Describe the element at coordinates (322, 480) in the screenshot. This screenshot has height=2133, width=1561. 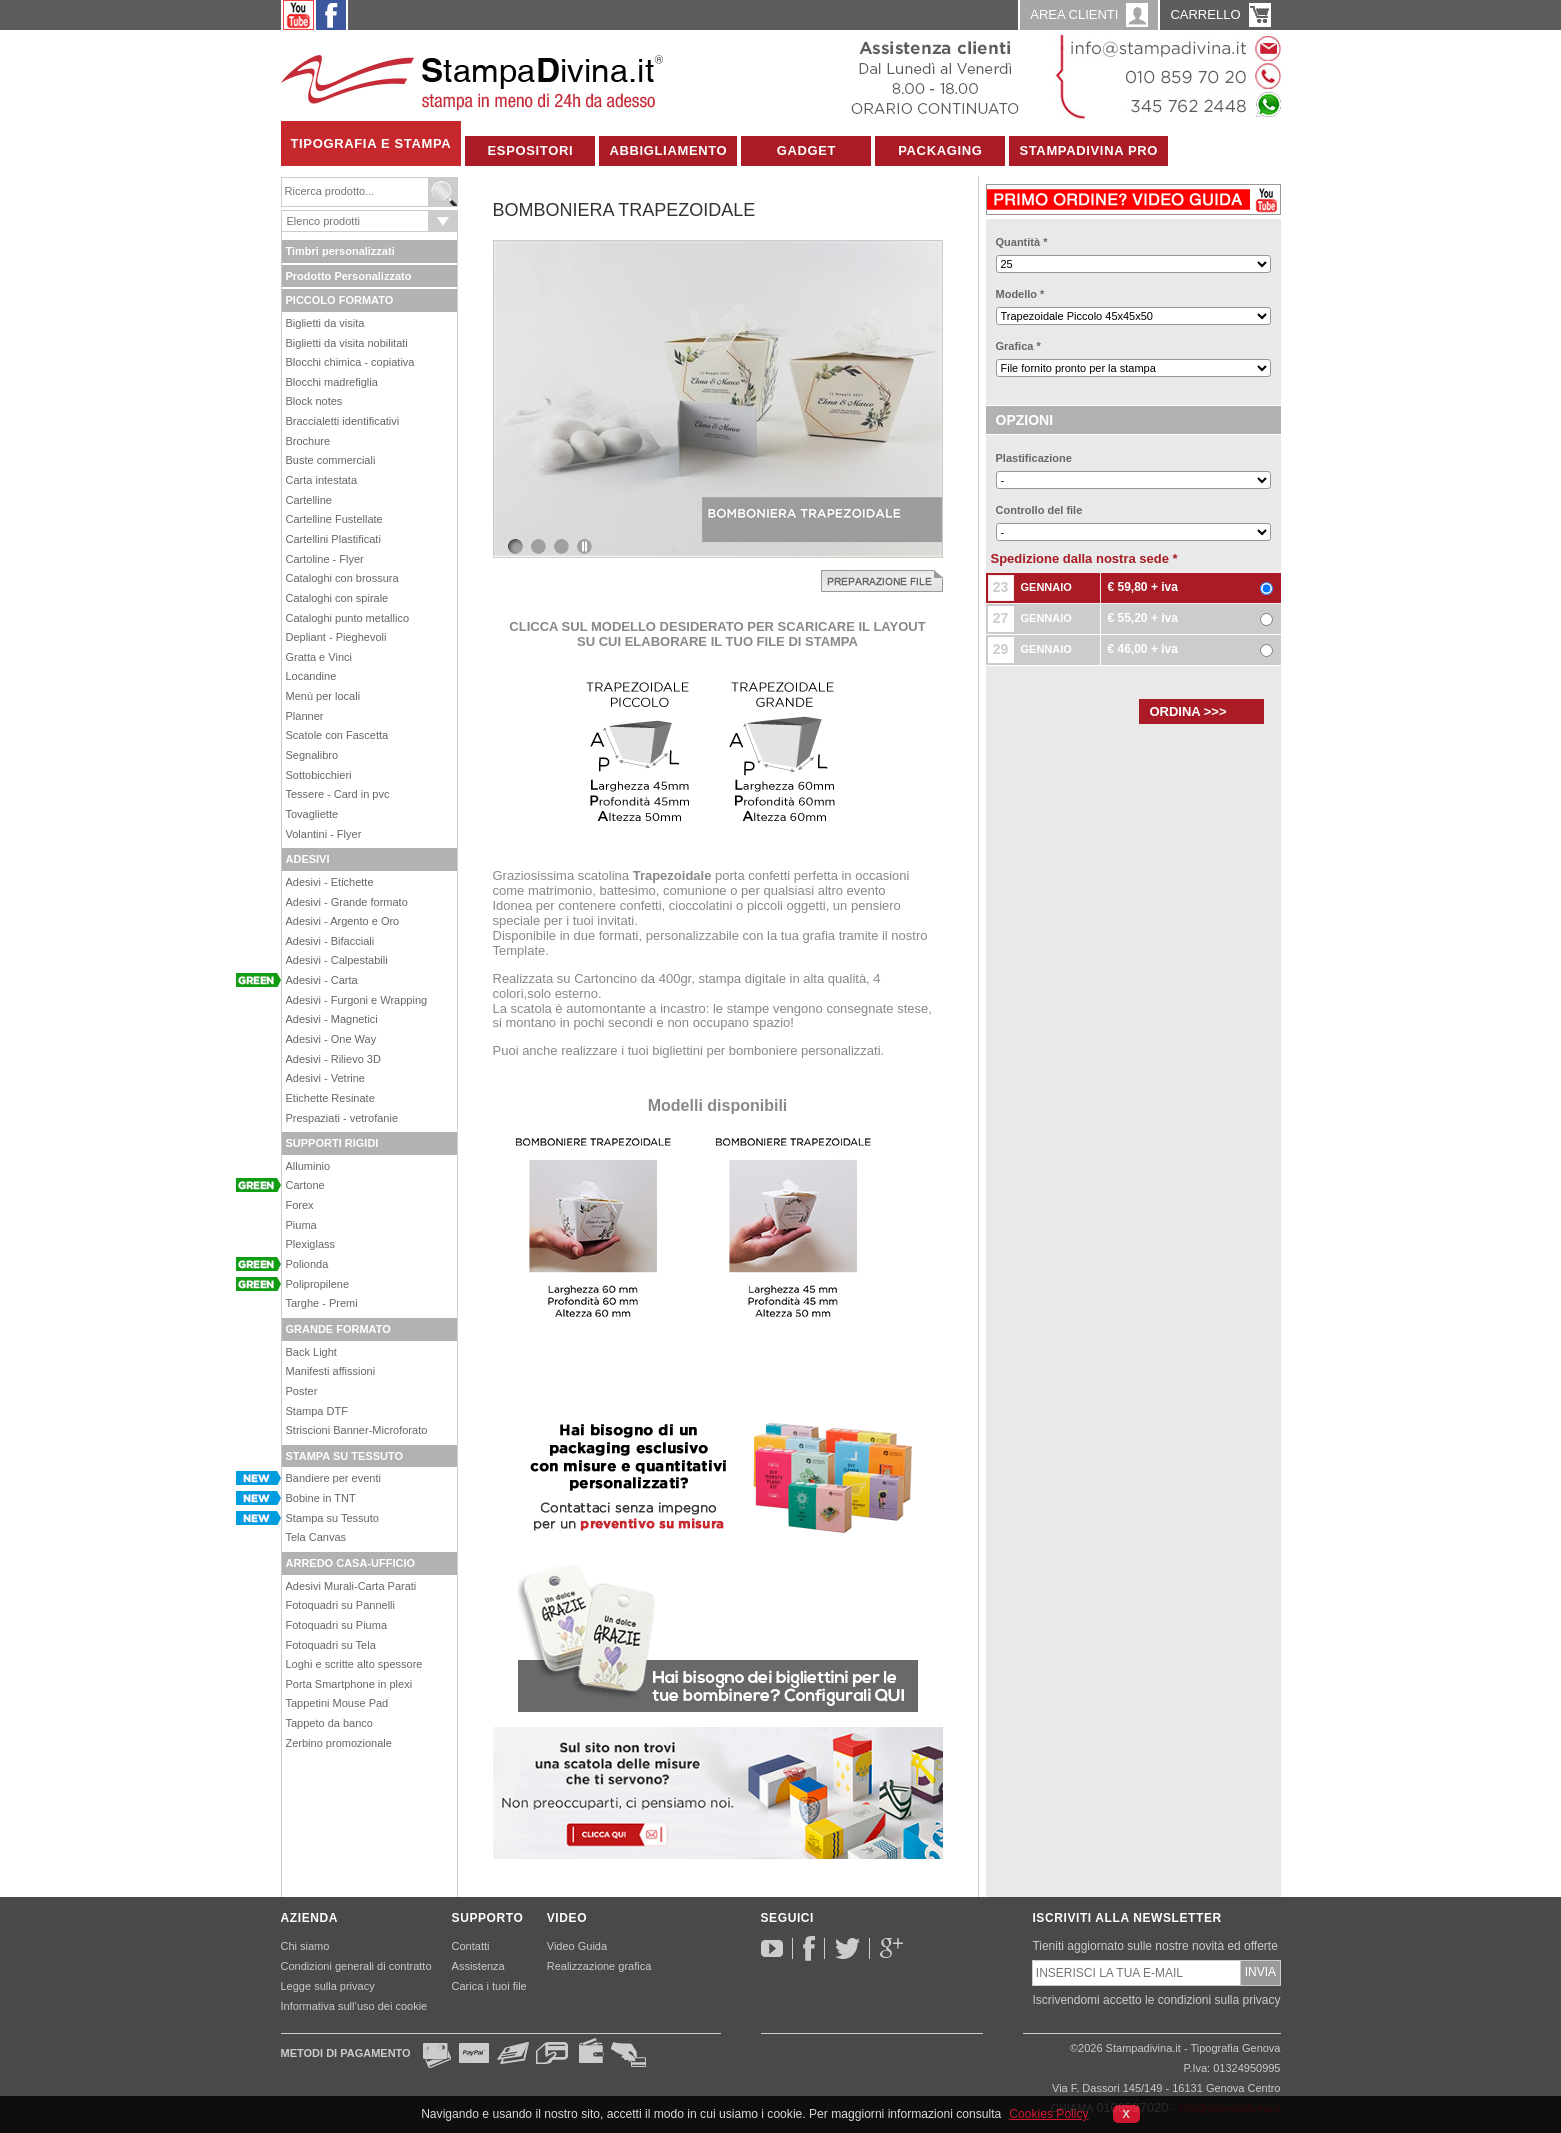
I see `Carta intestata` at that location.